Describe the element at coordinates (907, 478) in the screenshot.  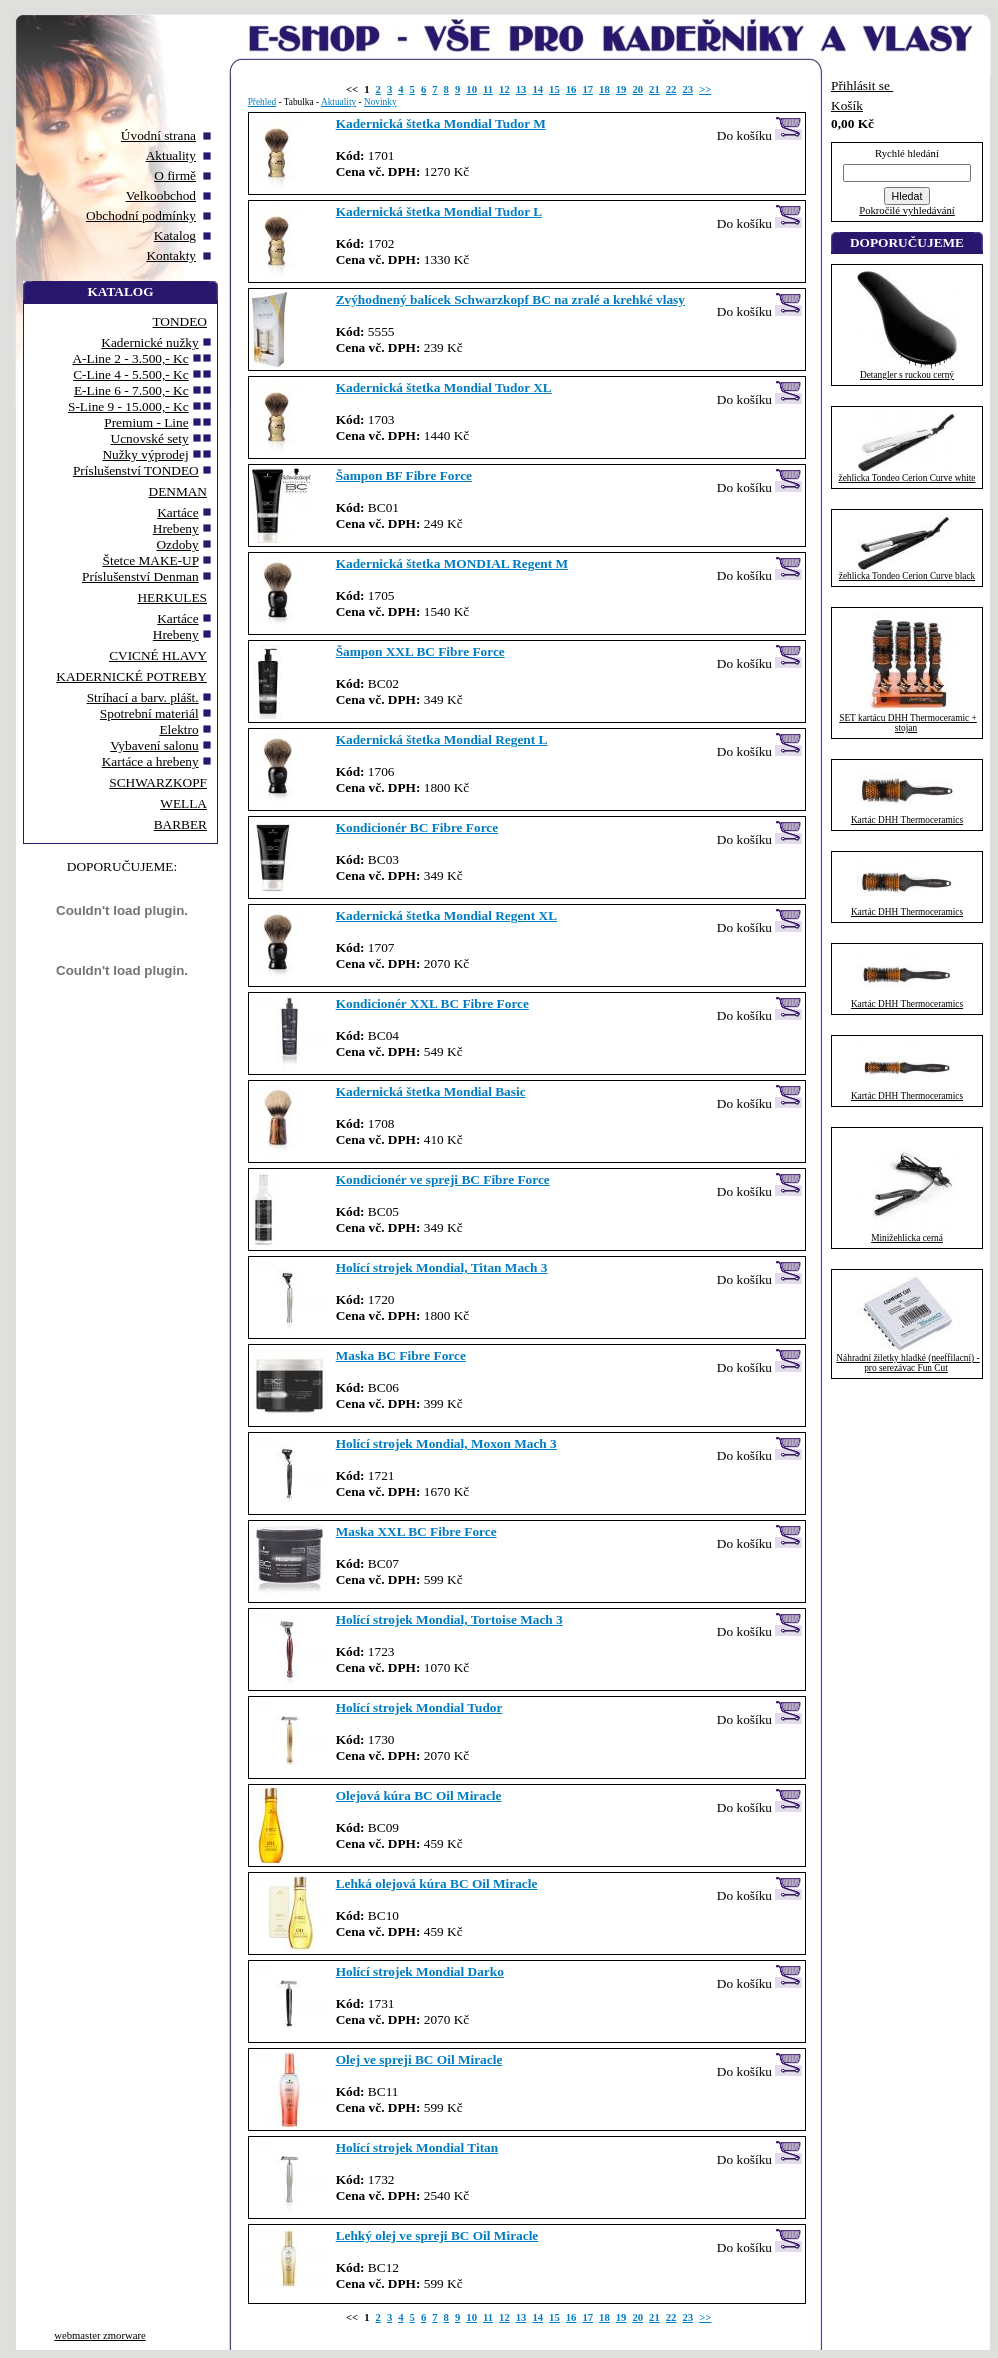
I see `žehlicka Tondeo Cerion Curve white` at that location.